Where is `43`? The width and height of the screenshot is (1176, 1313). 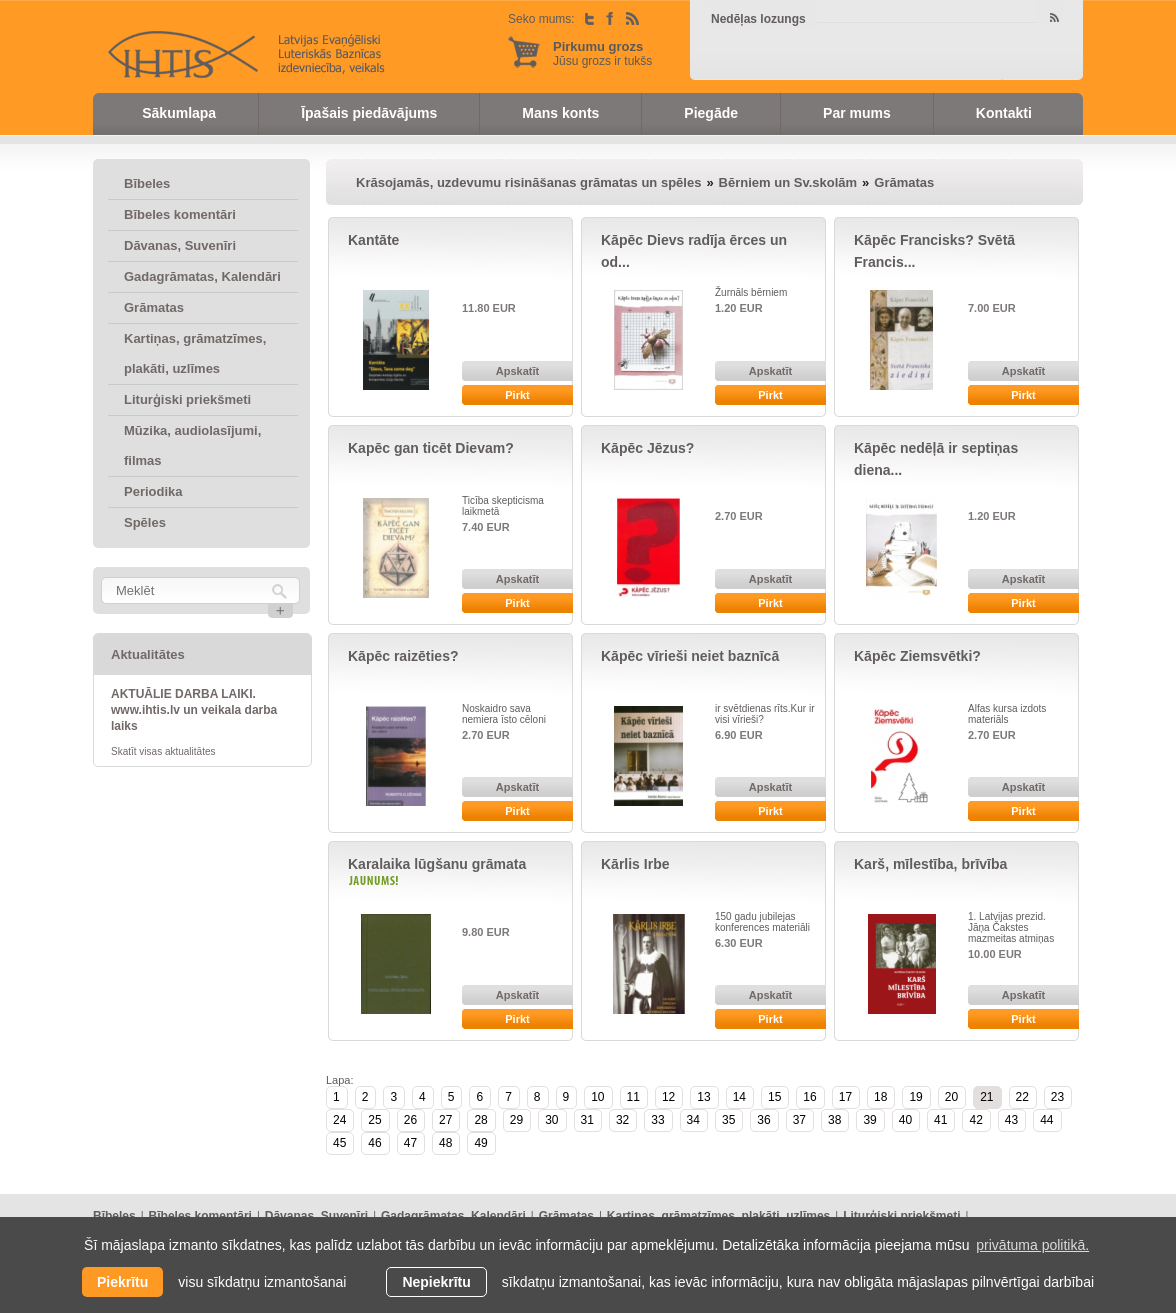 43 is located at coordinates (1011, 1120).